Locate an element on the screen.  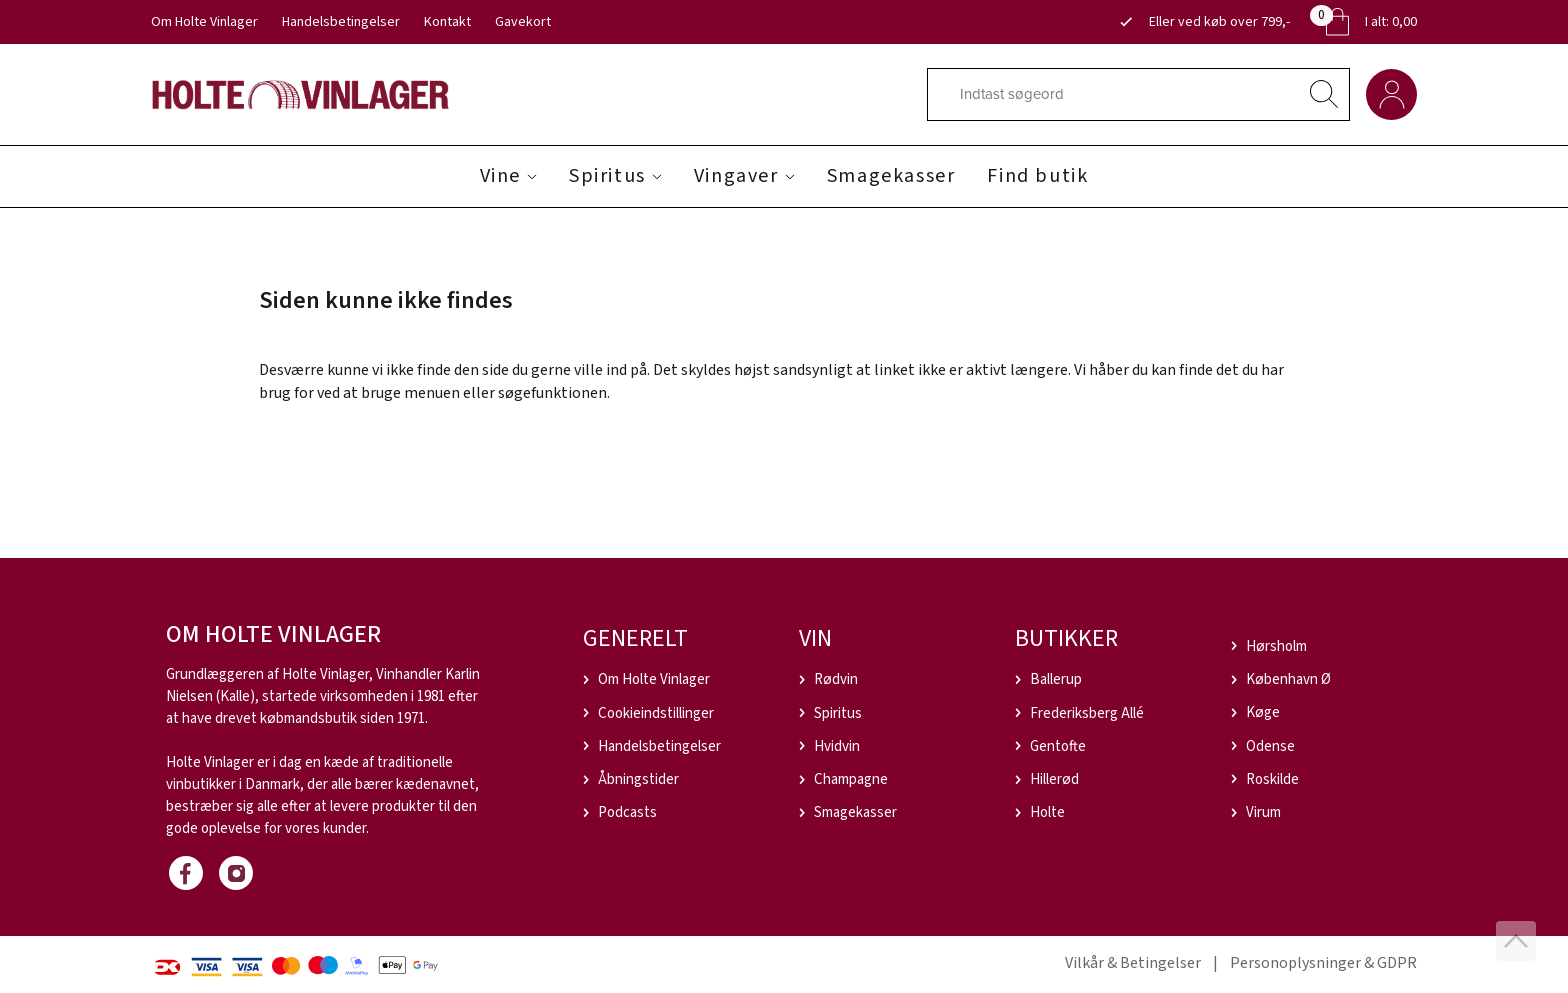
Kontakt is located at coordinates (447, 22).